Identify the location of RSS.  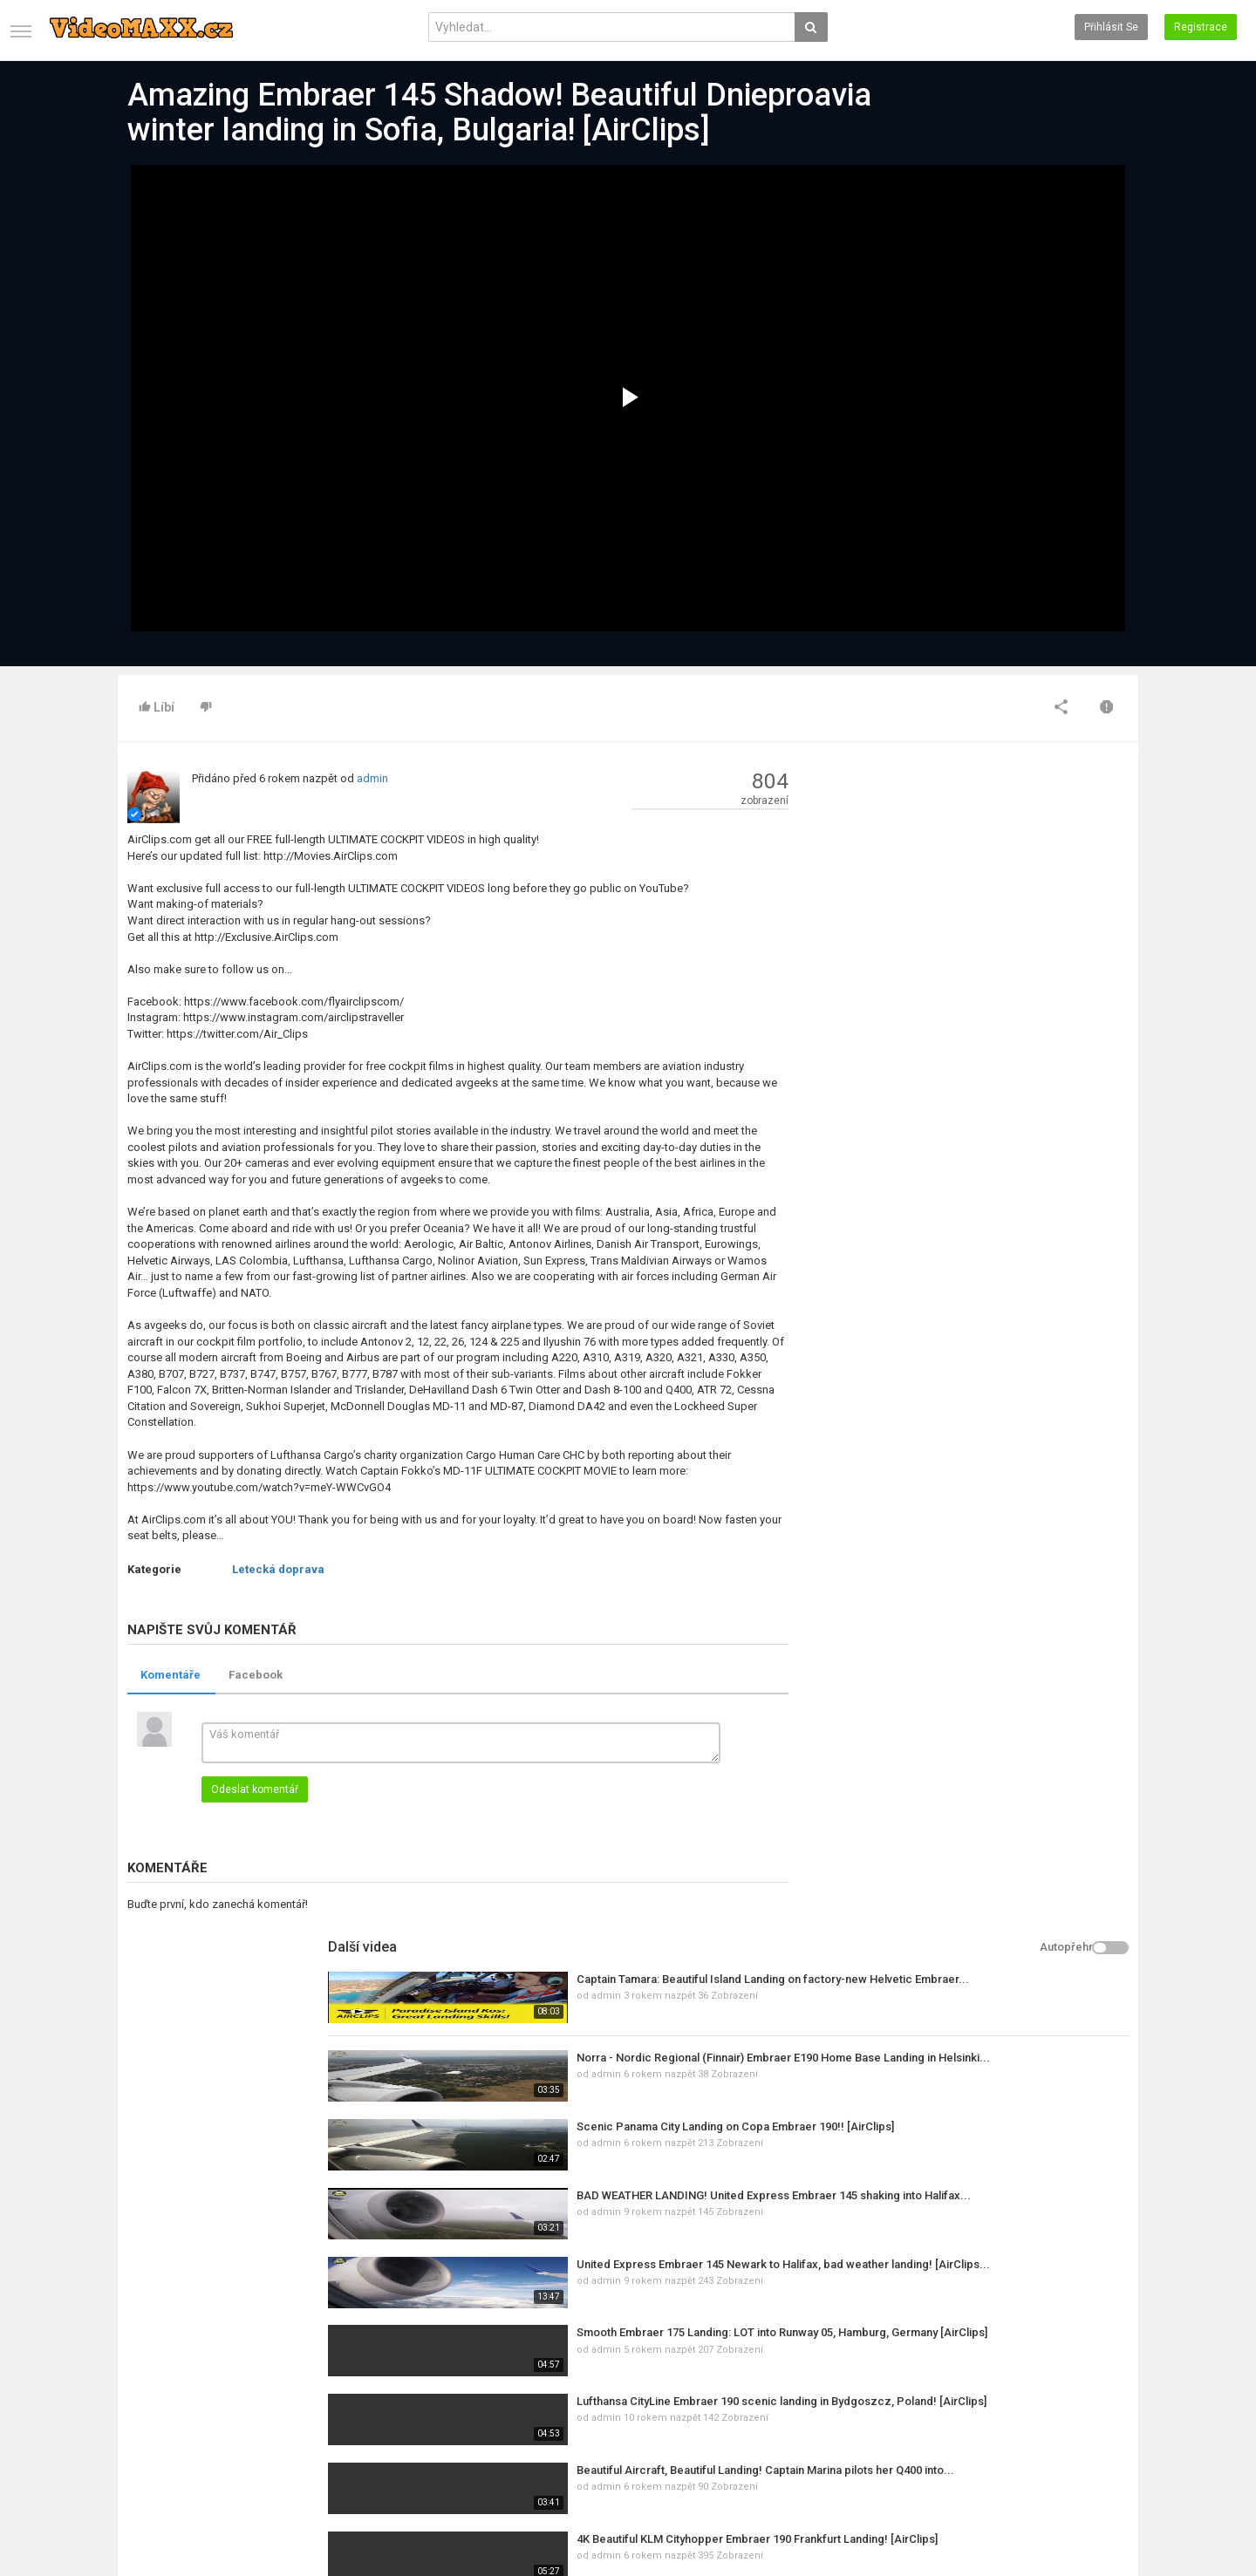
(301, 2422).